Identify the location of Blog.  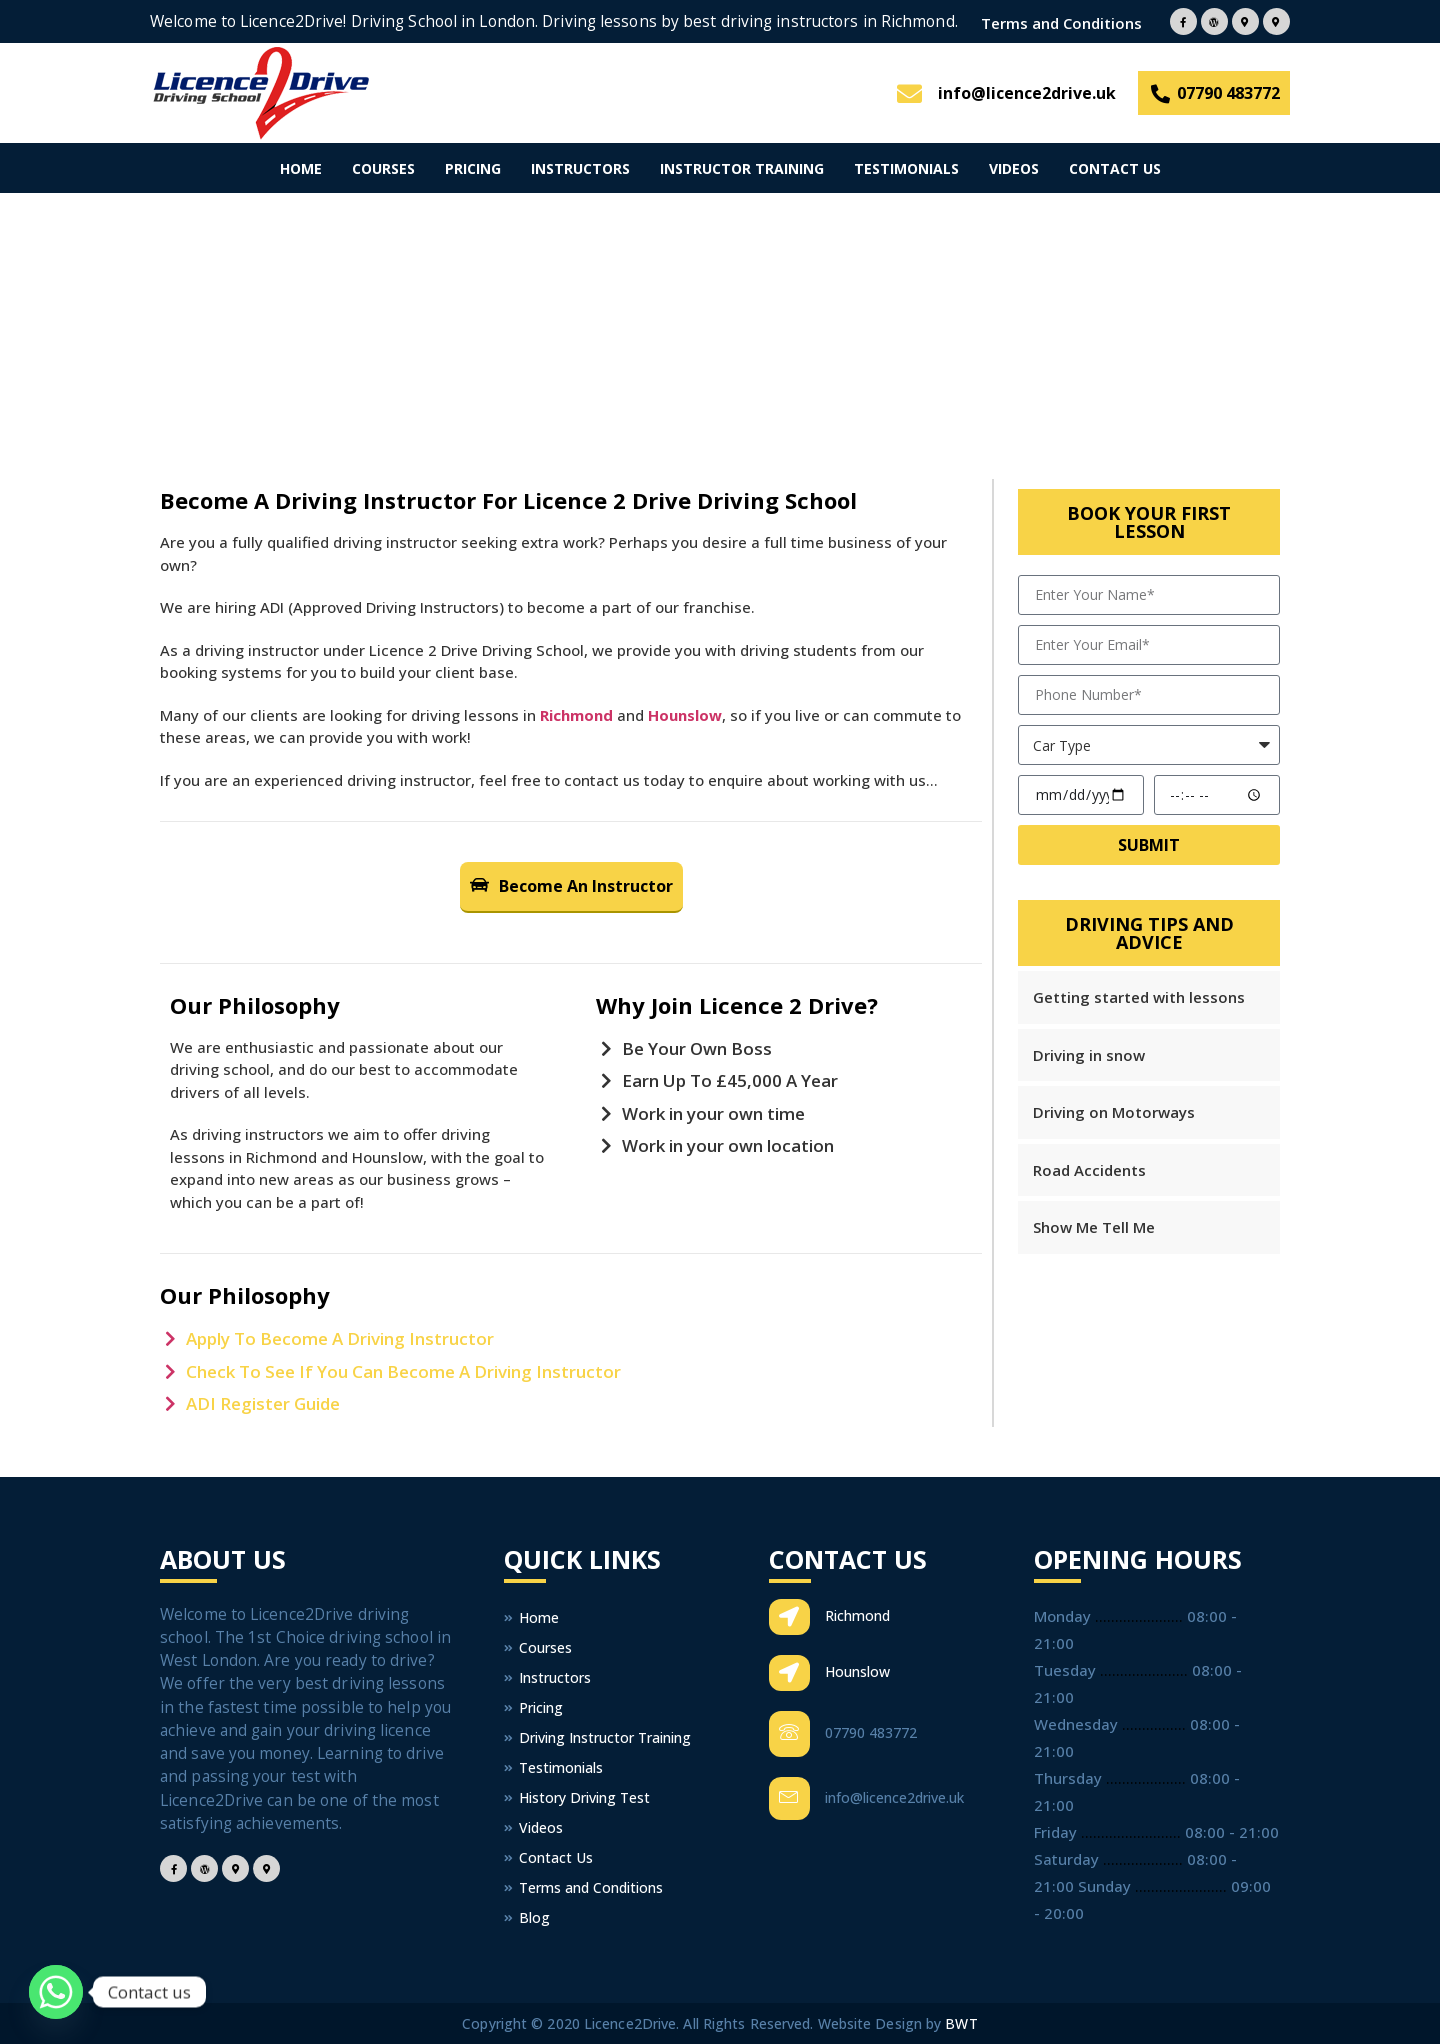
(527, 1917).